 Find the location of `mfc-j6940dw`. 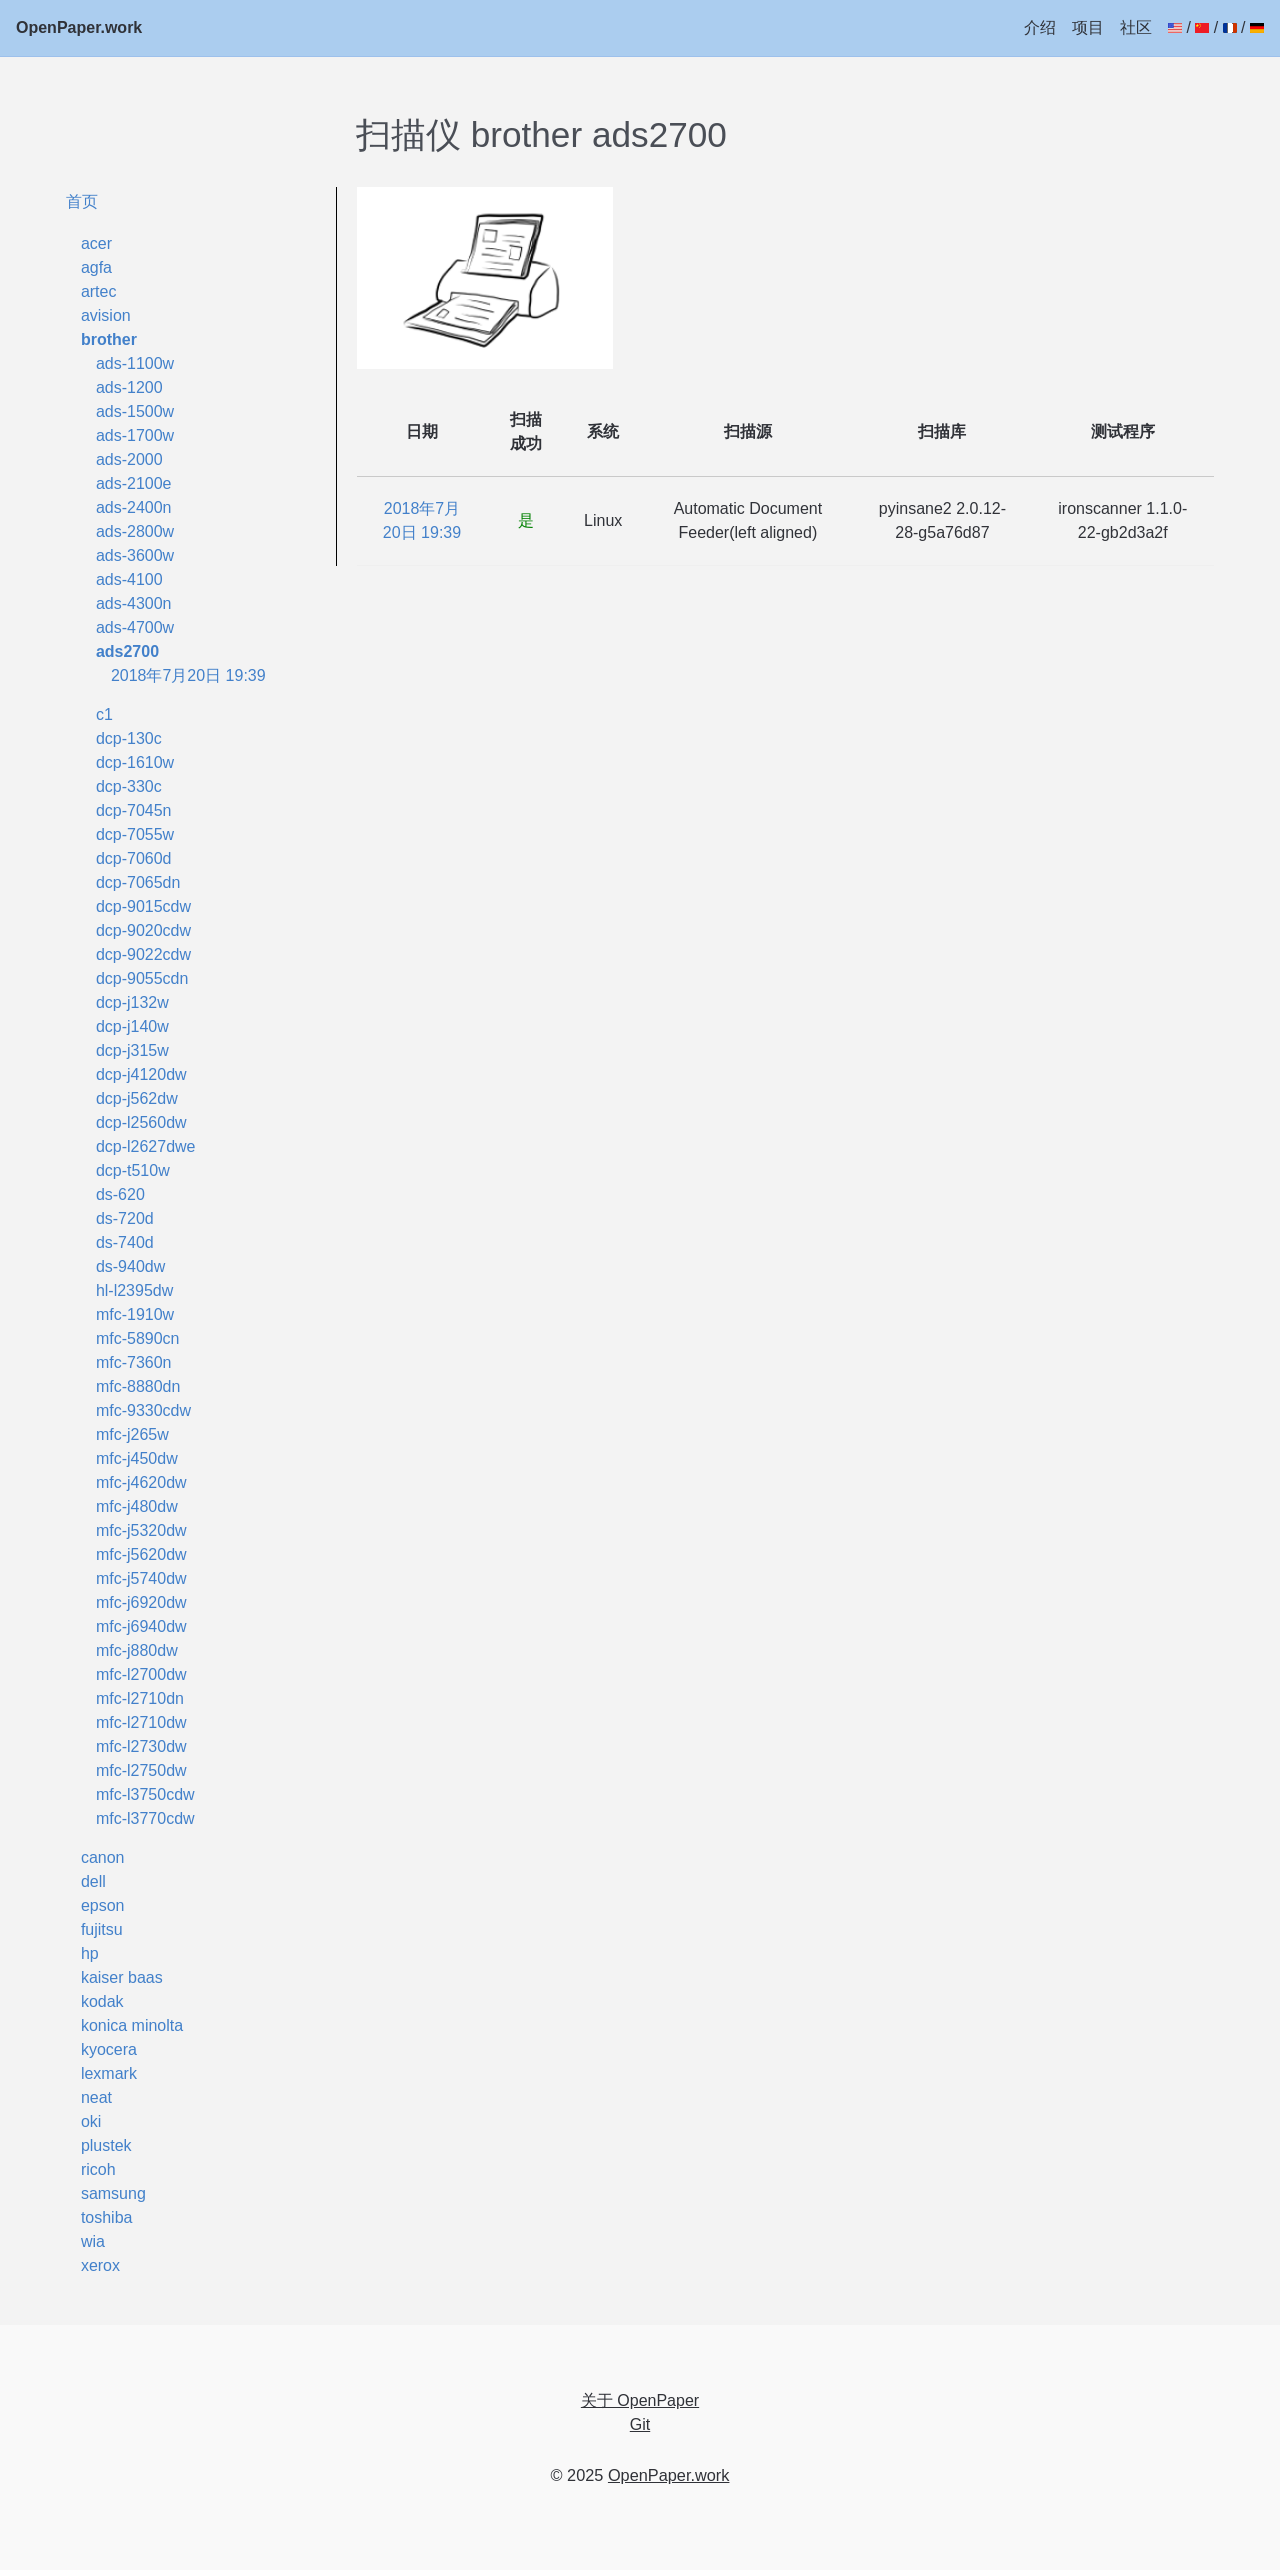

mfc-j6940dw is located at coordinates (141, 1626).